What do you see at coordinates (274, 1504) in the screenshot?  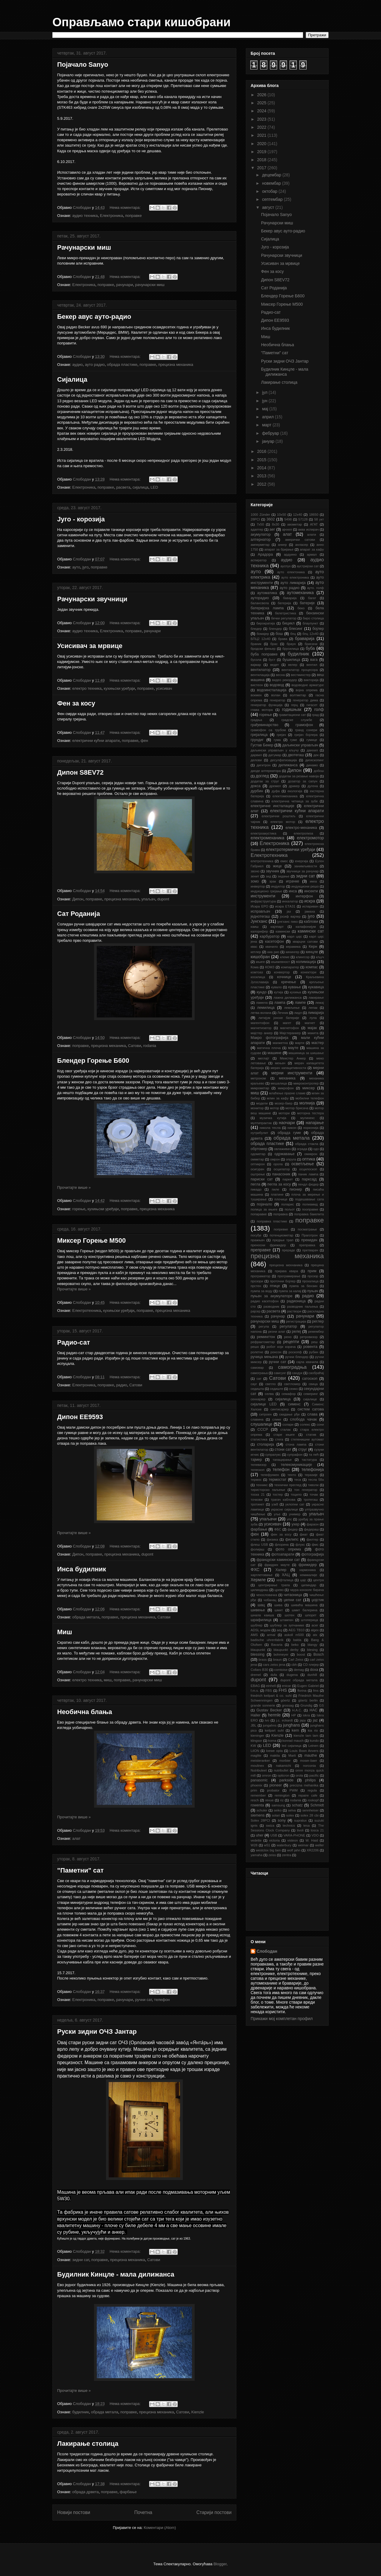 I see `узк8` at bounding box center [274, 1504].